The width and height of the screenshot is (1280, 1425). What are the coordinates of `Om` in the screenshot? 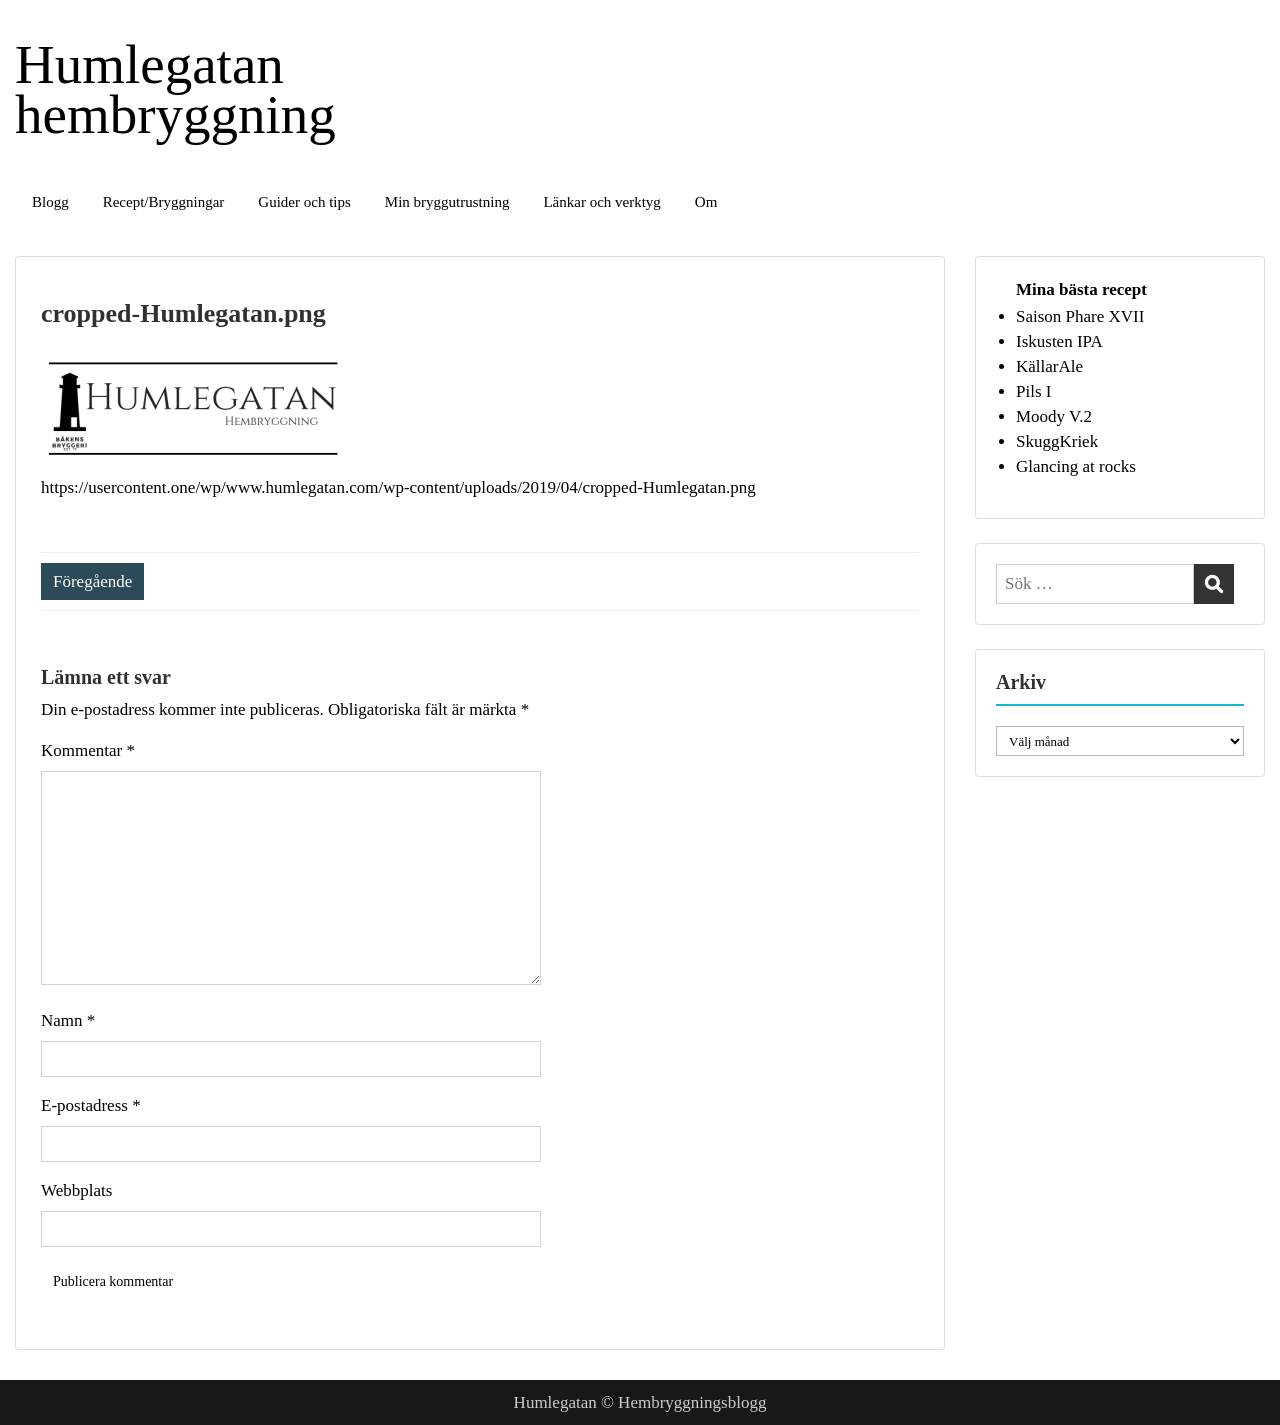 It's located at (706, 202).